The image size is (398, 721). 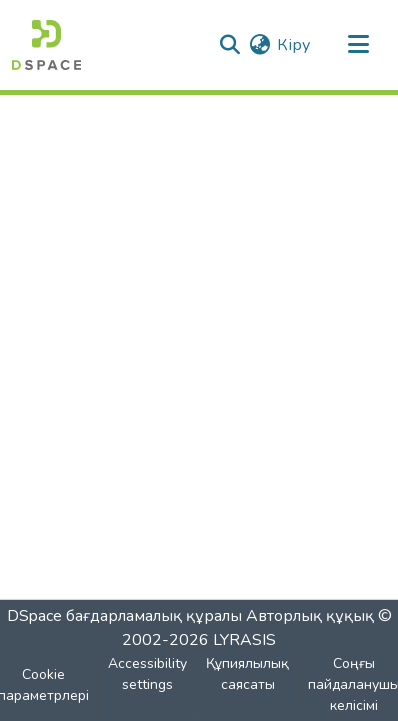 What do you see at coordinates (147, 674) in the screenshot?
I see `Accessibility settings [link]` at bounding box center [147, 674].